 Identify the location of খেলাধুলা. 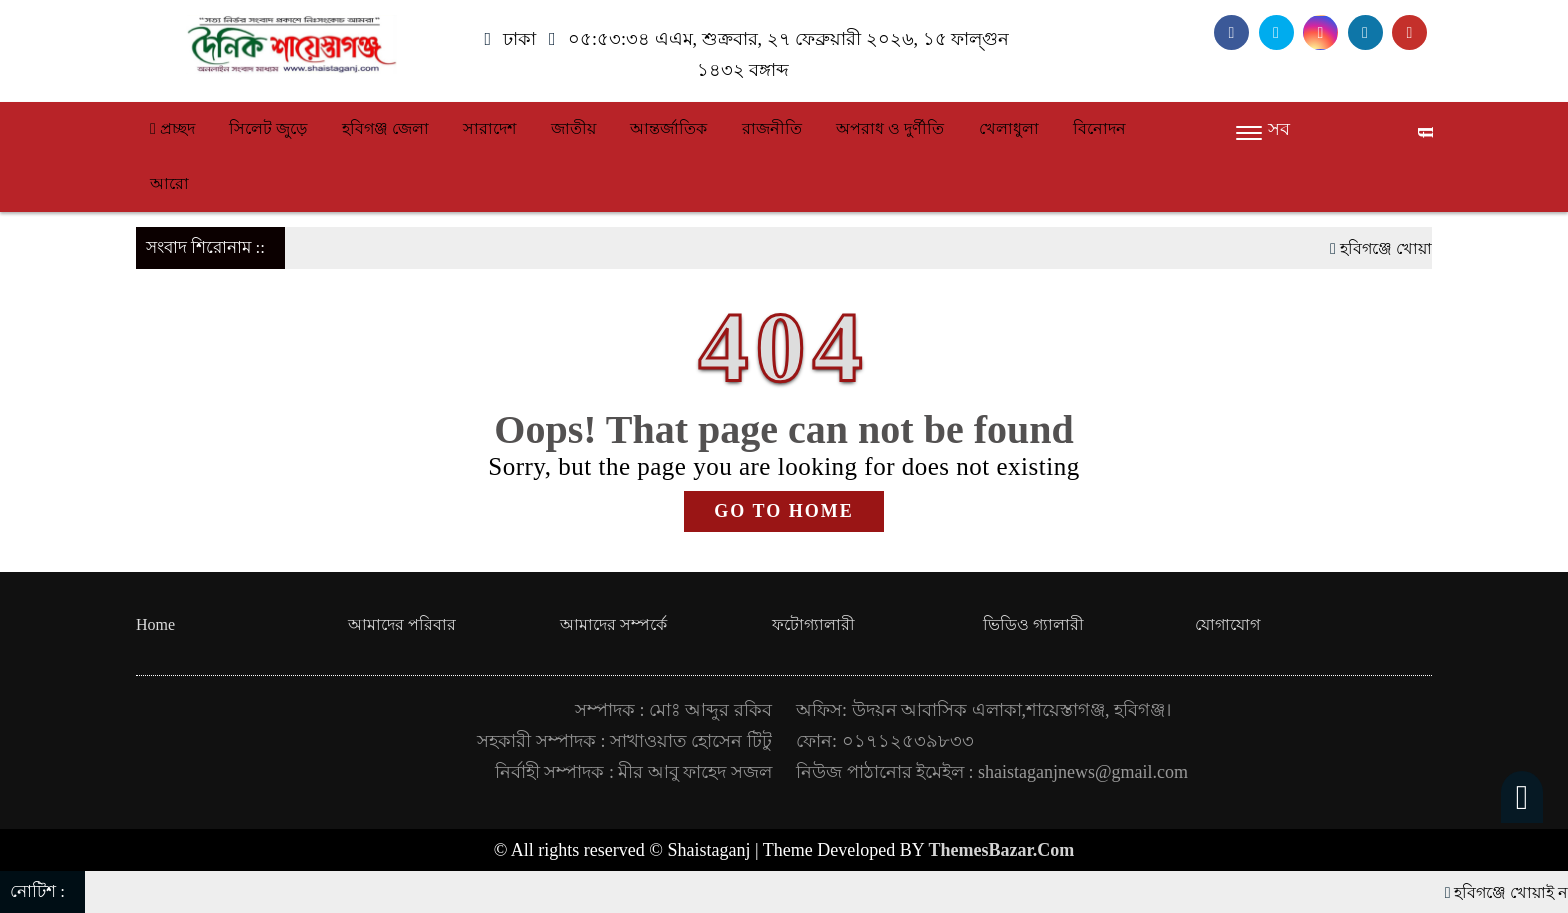
(1009, 128).